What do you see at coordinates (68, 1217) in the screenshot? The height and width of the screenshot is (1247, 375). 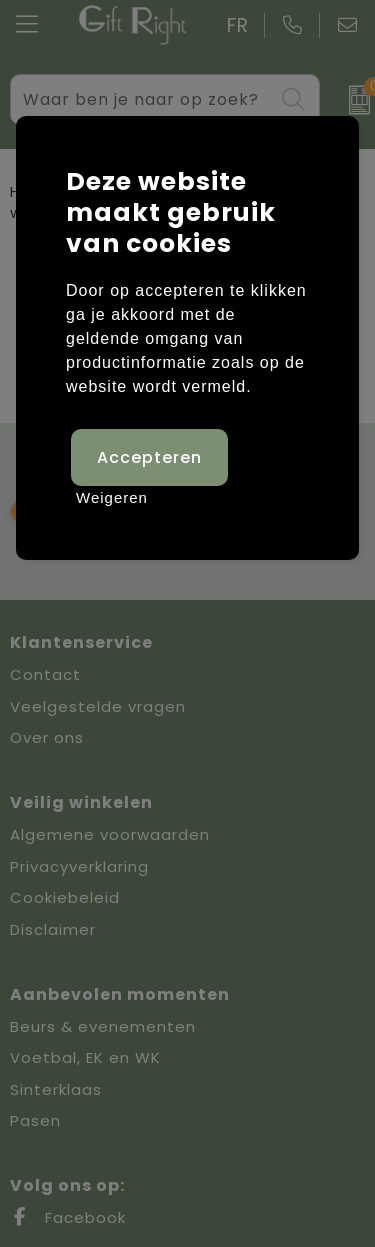 I see `Facebook` at bounding box center [68, 1217].